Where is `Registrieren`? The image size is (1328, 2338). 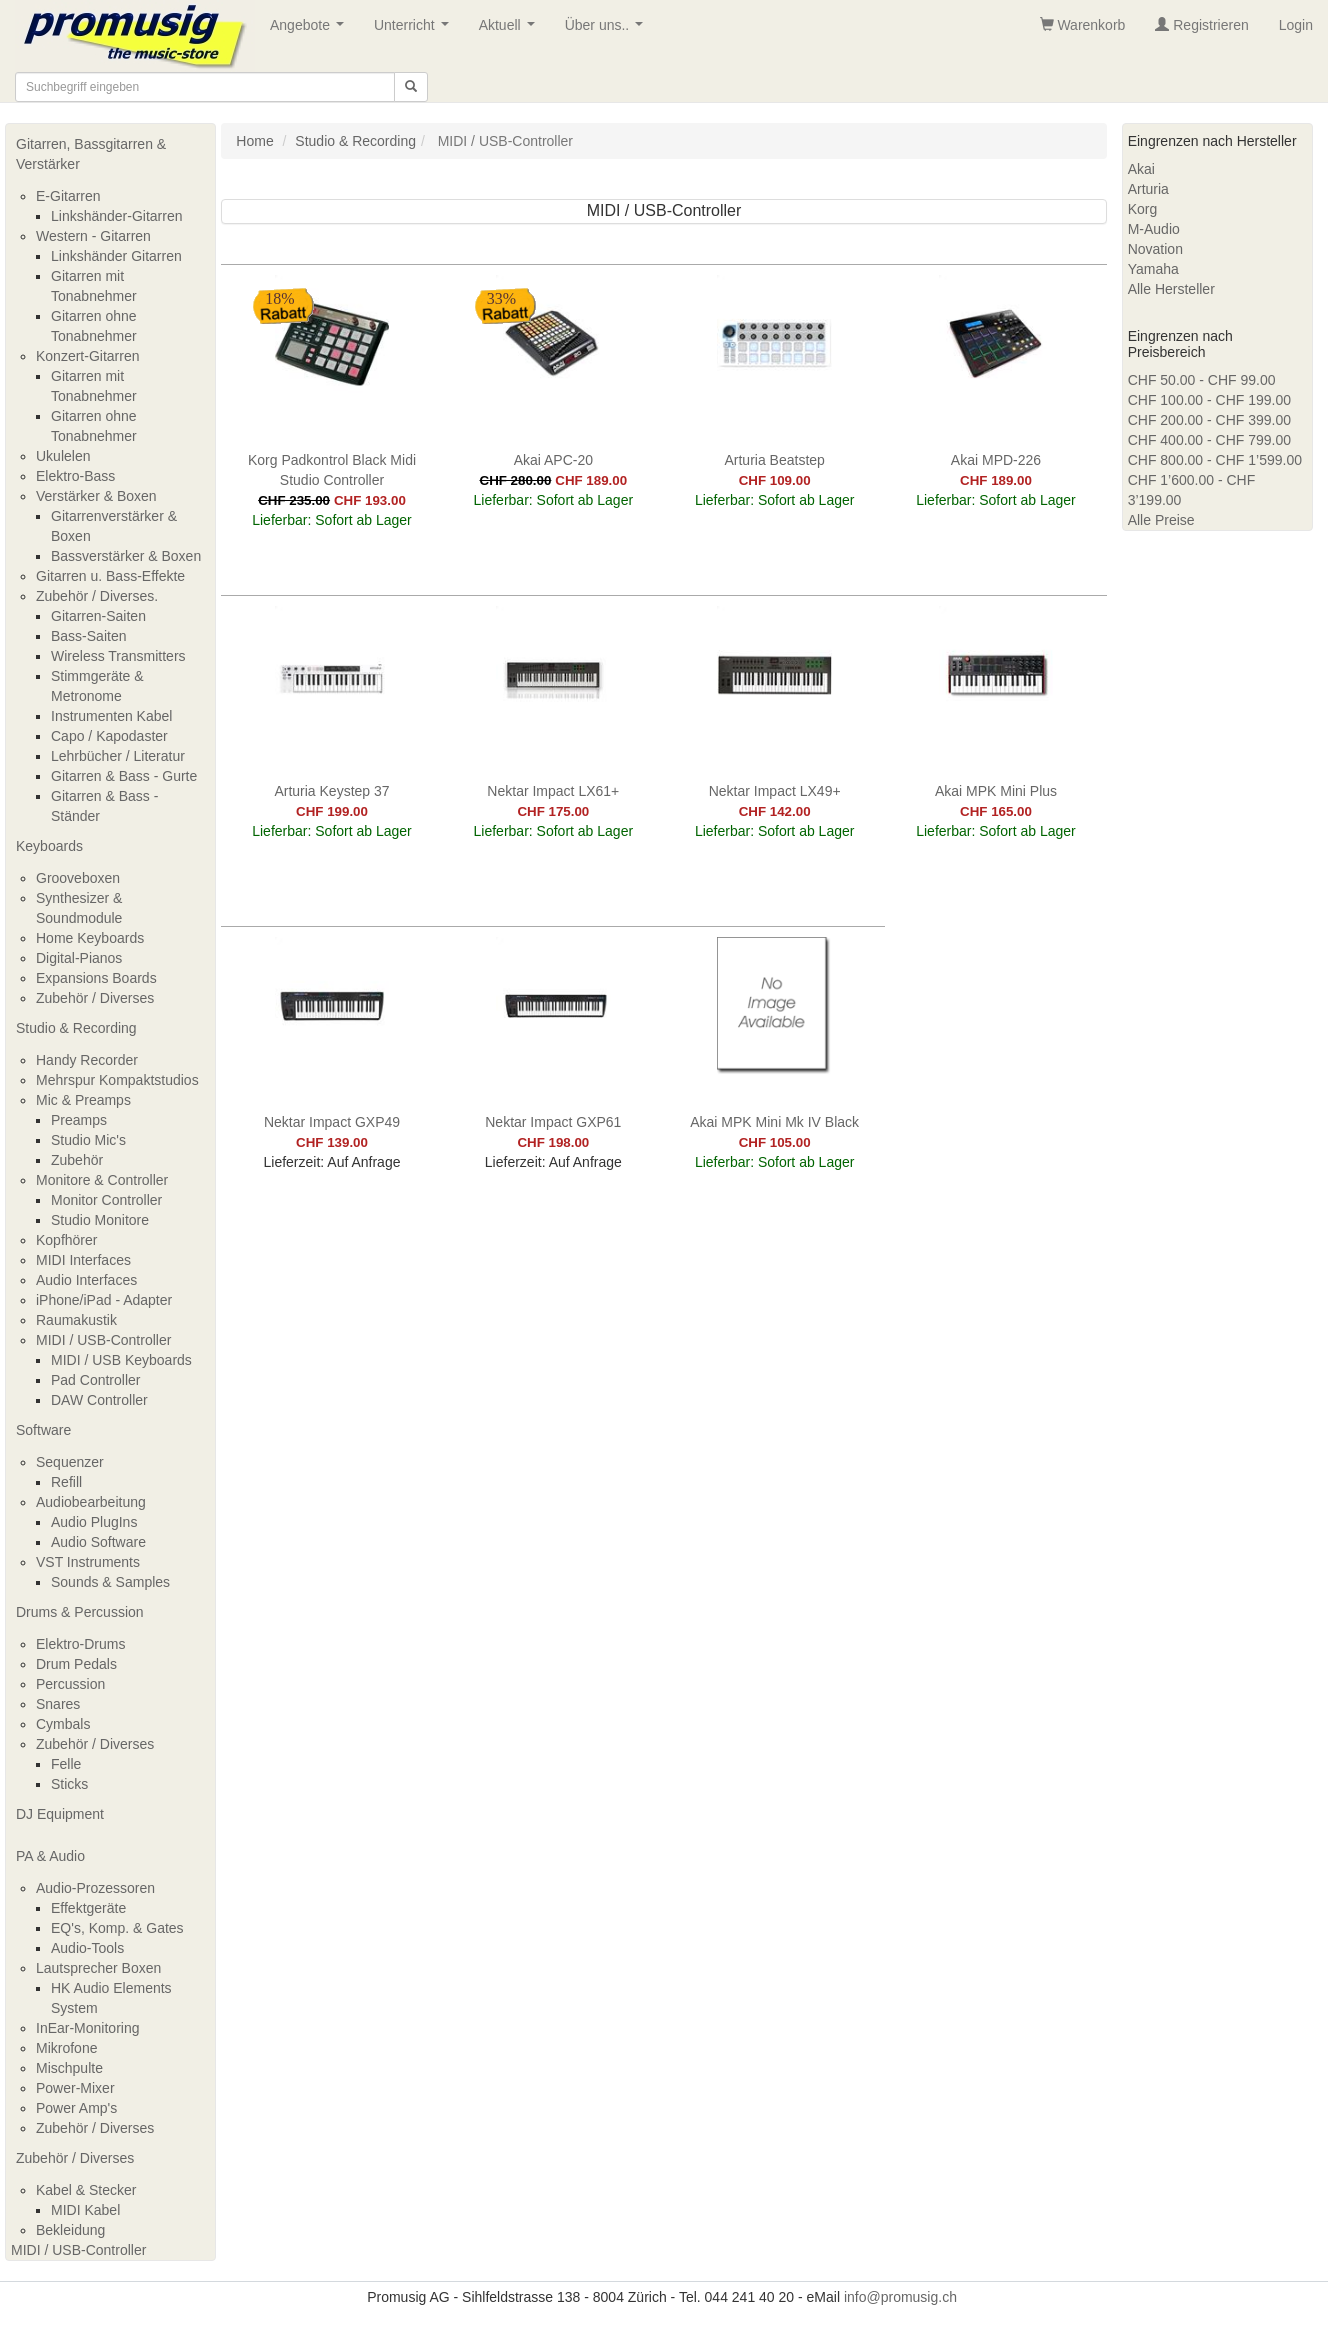
Registrieren is located at coordinates (1201, 25).